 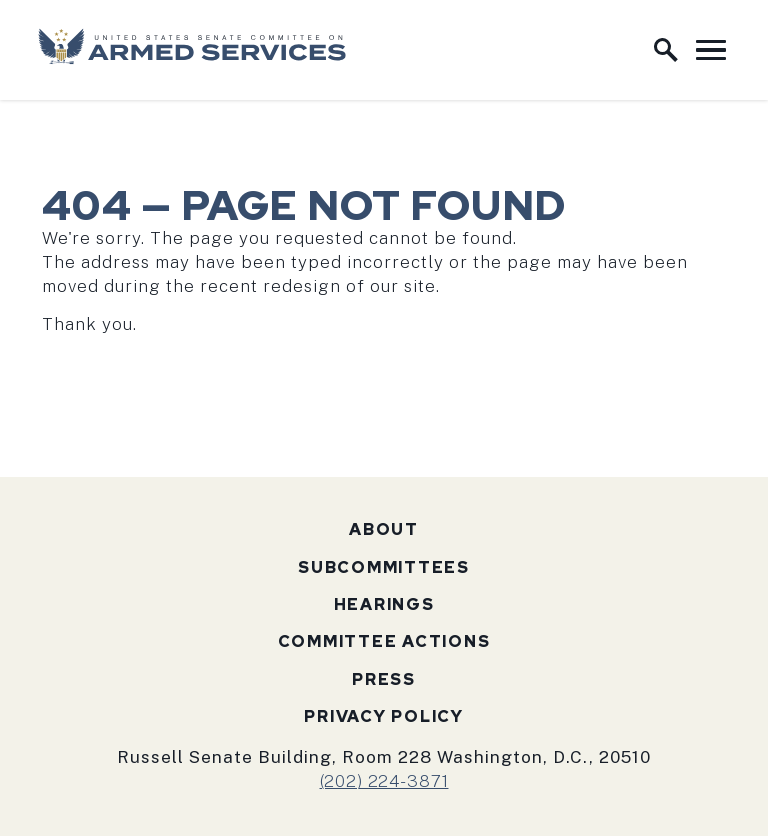 What do you see at coordinates (384, 679) in the screenshot?
I see `Press` at bounding box center [384, 679].